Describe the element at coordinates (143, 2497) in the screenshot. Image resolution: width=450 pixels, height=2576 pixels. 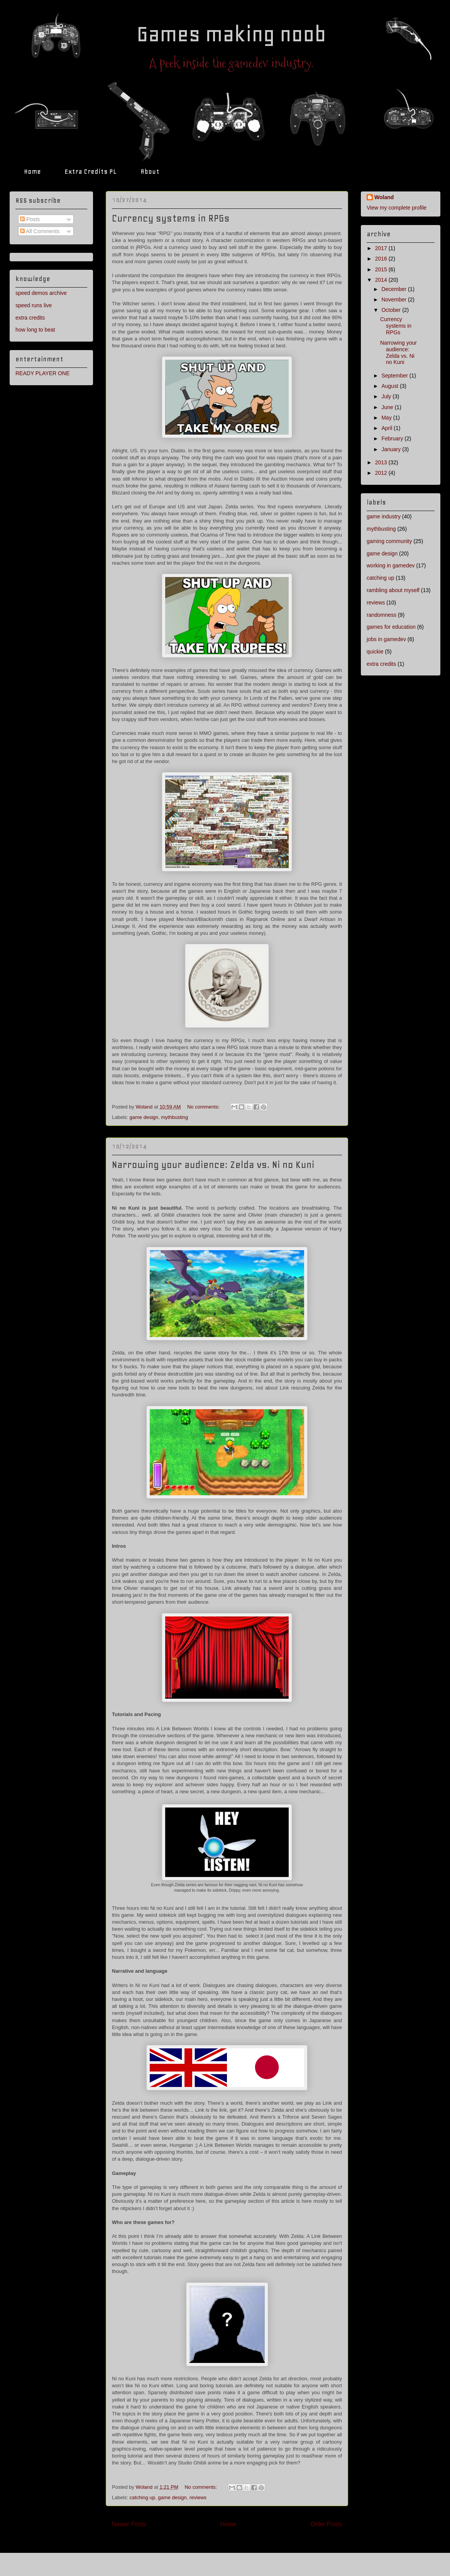
I see `catching up` at that location.